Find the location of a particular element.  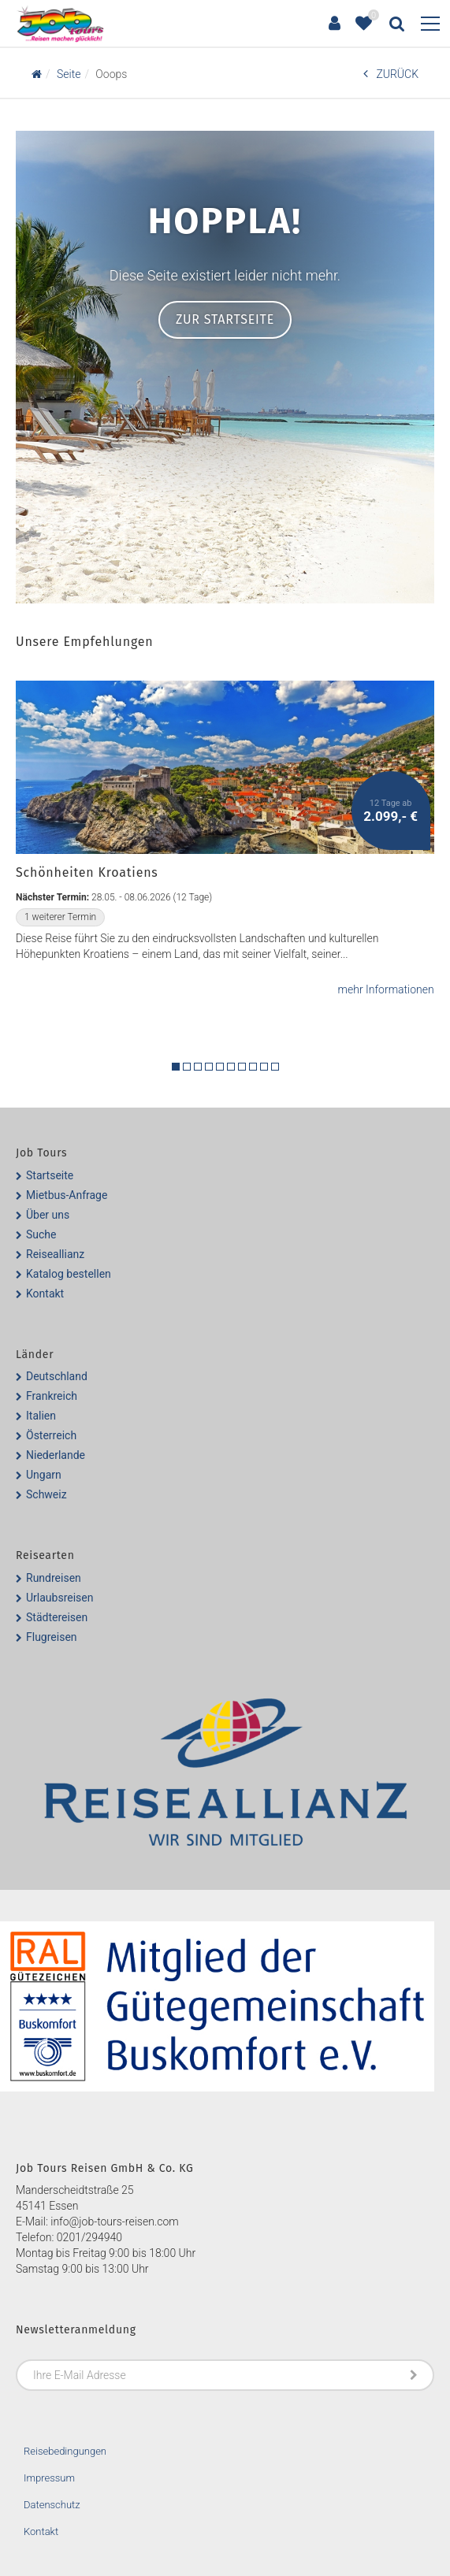

Startseite is located at coordinates (49, 1175).